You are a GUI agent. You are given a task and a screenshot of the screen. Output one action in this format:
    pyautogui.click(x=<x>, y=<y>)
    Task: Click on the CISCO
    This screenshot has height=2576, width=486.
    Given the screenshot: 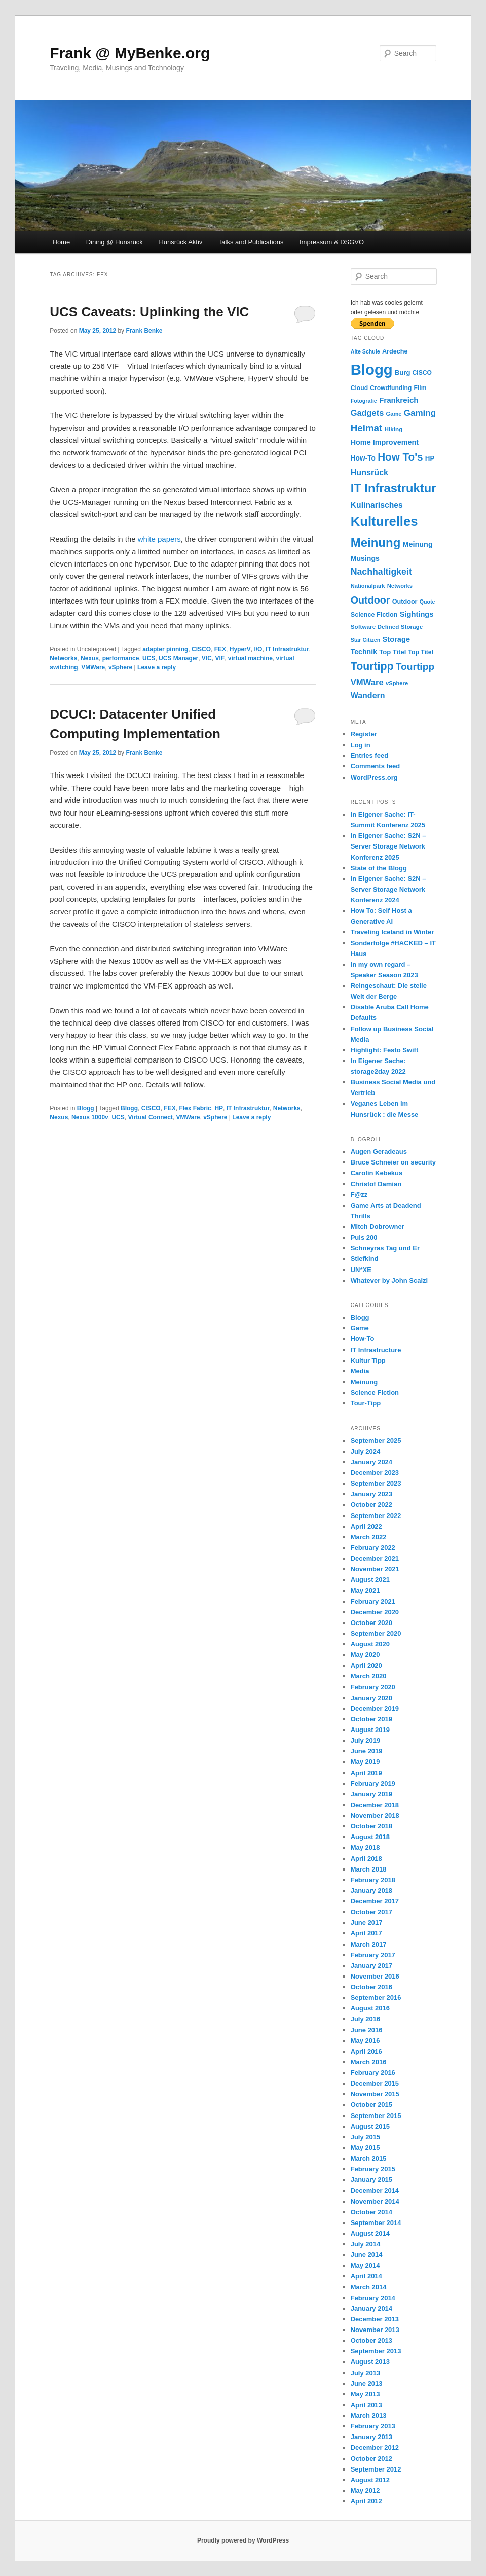 What is the action you would take?
    pyautogui.click(x=201, y=649)
    